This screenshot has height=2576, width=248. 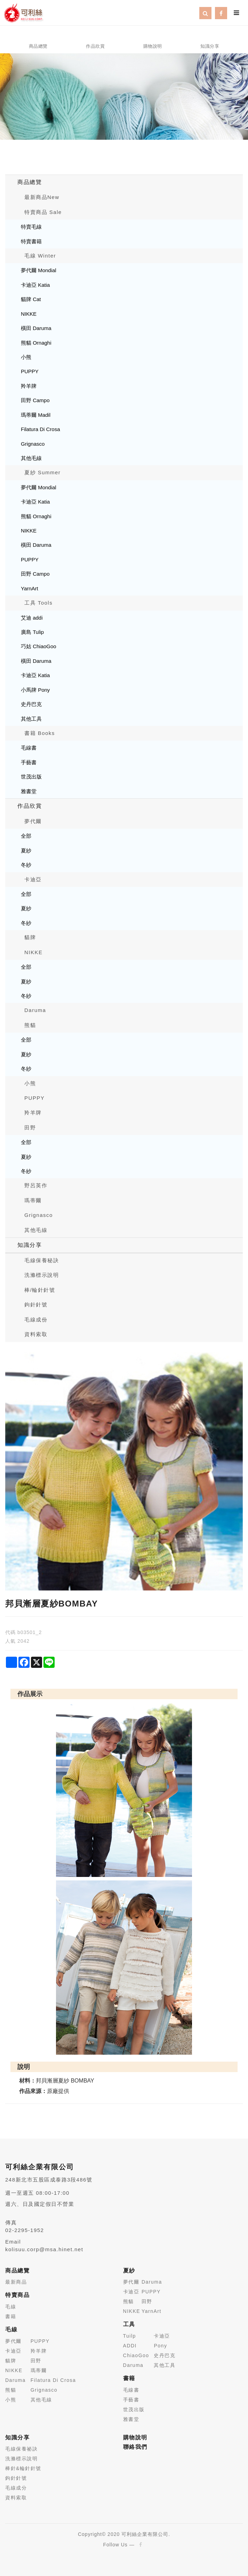 What do you see at coordinates (30, 371) in the screenshot?
I see `PUPPY` at bounding box center [30, 371].